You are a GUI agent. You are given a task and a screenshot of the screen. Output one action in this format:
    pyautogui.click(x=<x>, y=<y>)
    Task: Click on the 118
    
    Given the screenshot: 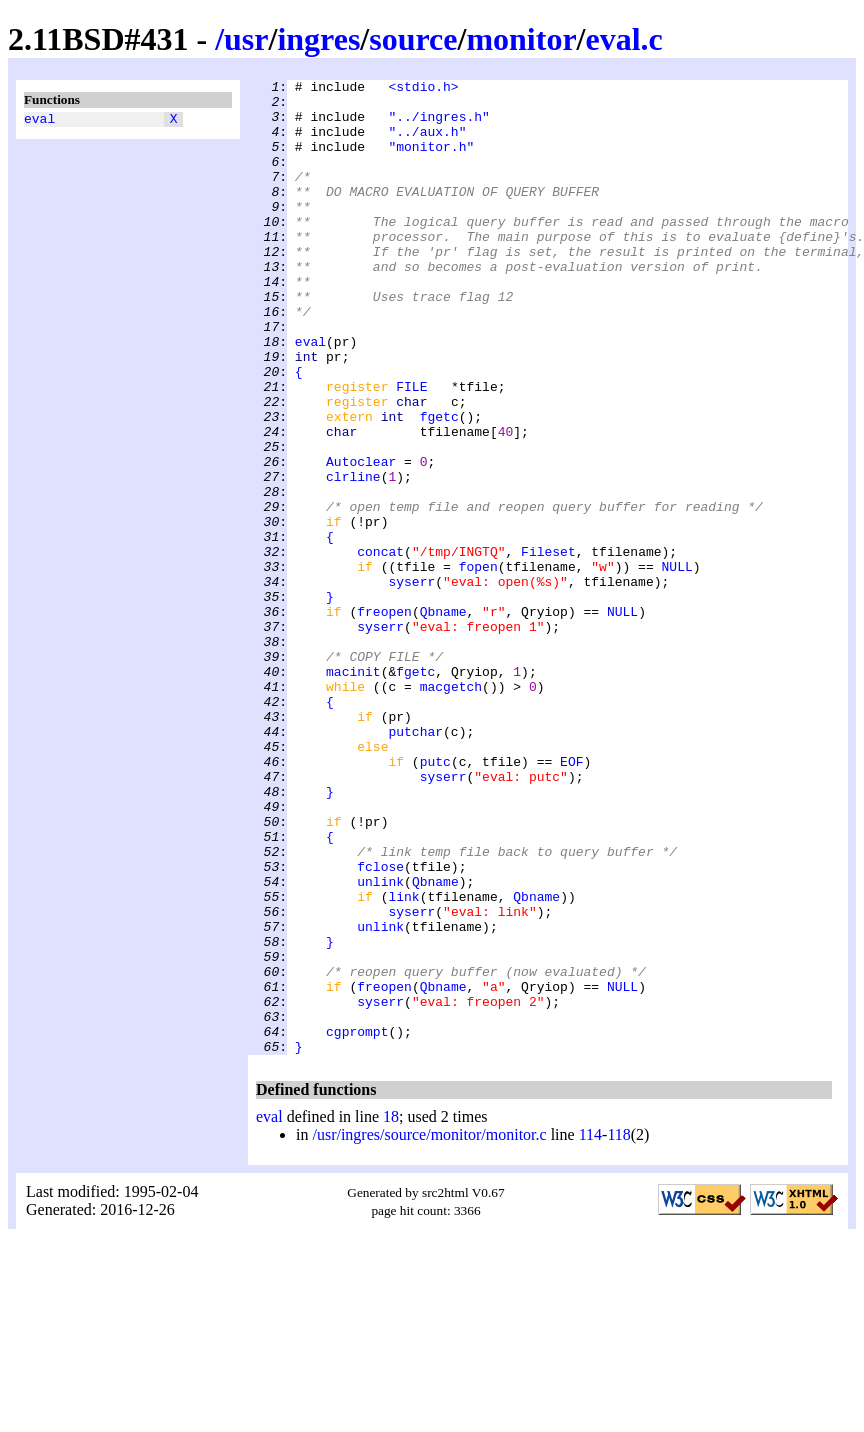 What is the action you would take?
    pyautogui.click(x=618, y=1329)
    